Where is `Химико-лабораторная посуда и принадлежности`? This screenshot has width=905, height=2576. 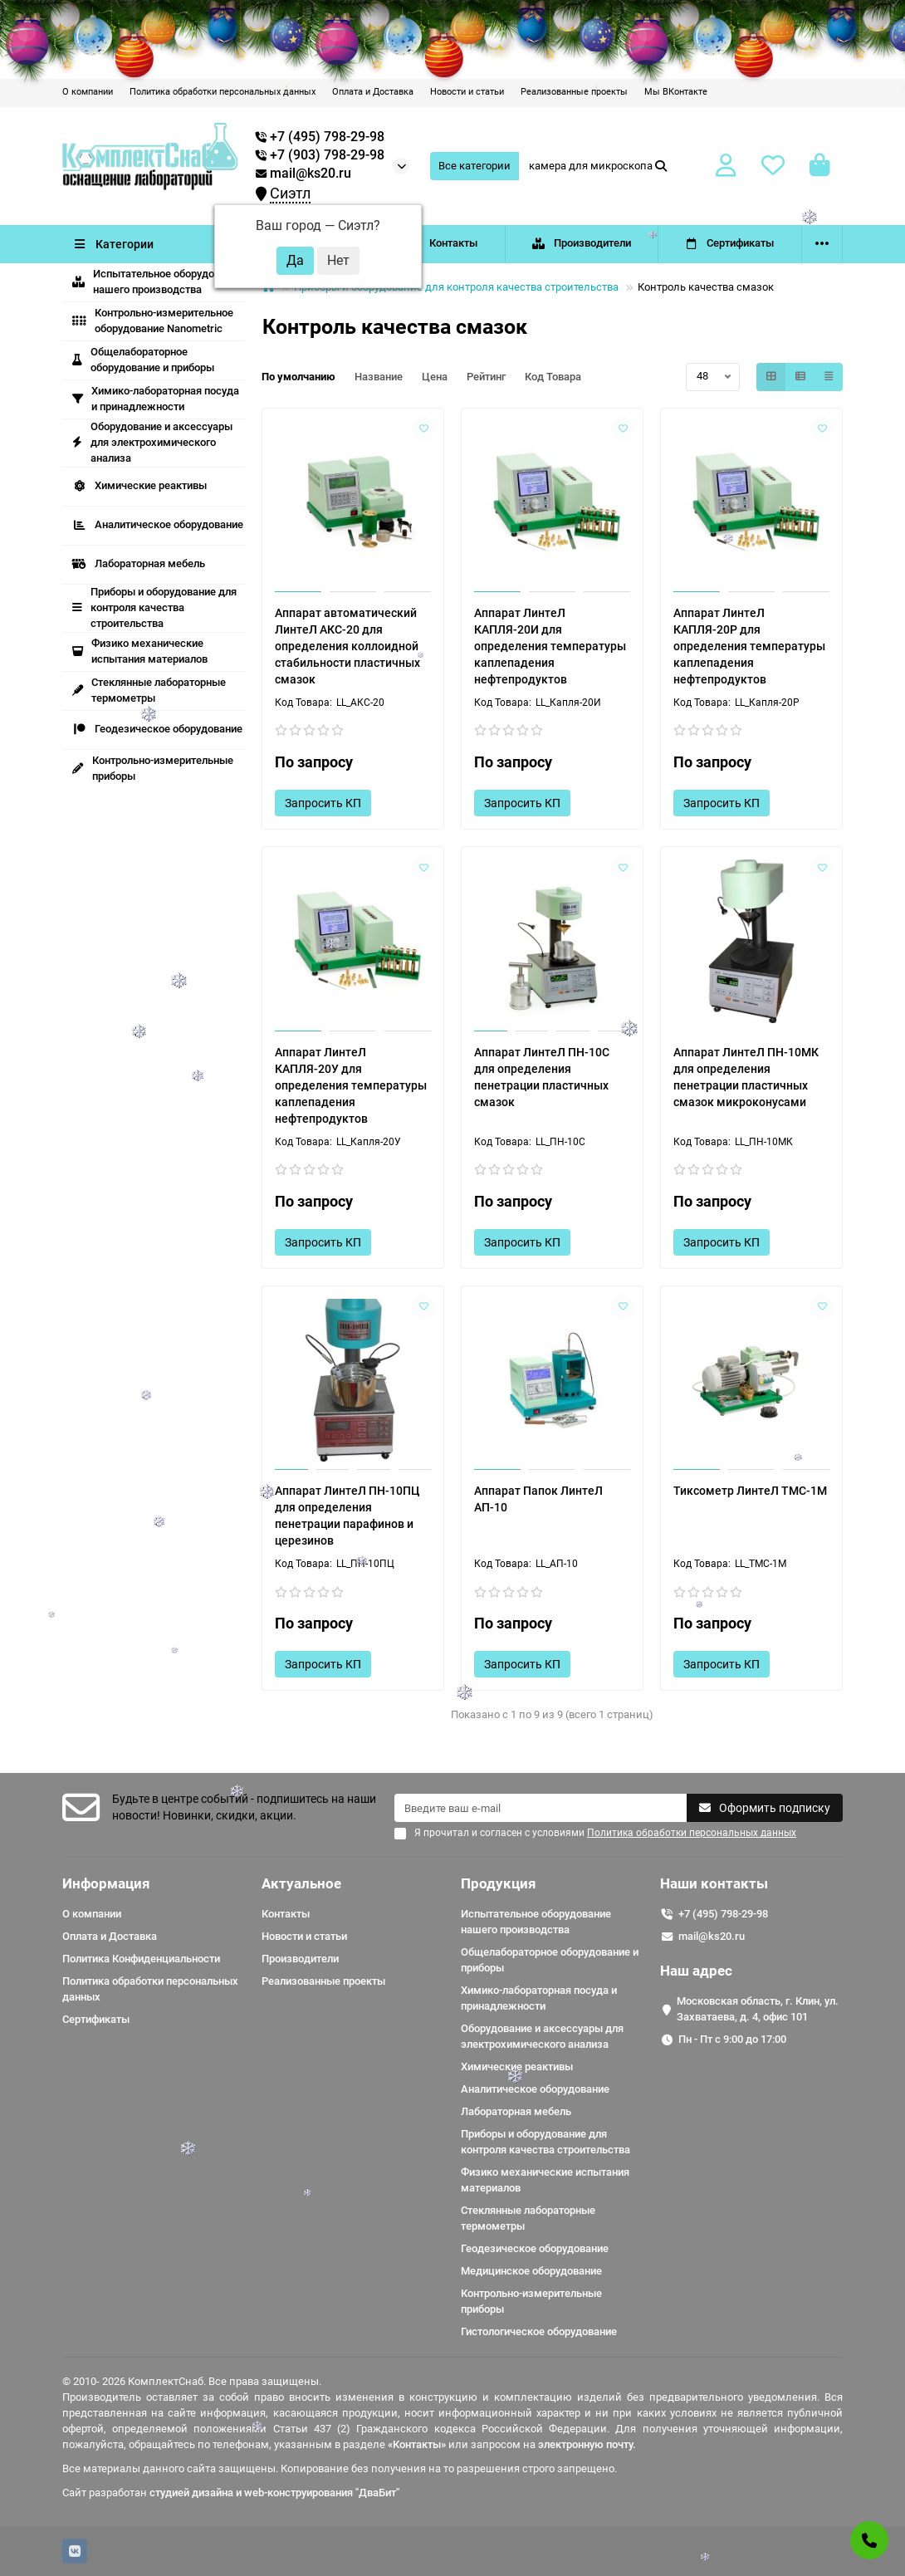 Химико-лабораторная посуда и принадлежности is located at coordinates (155, 398).